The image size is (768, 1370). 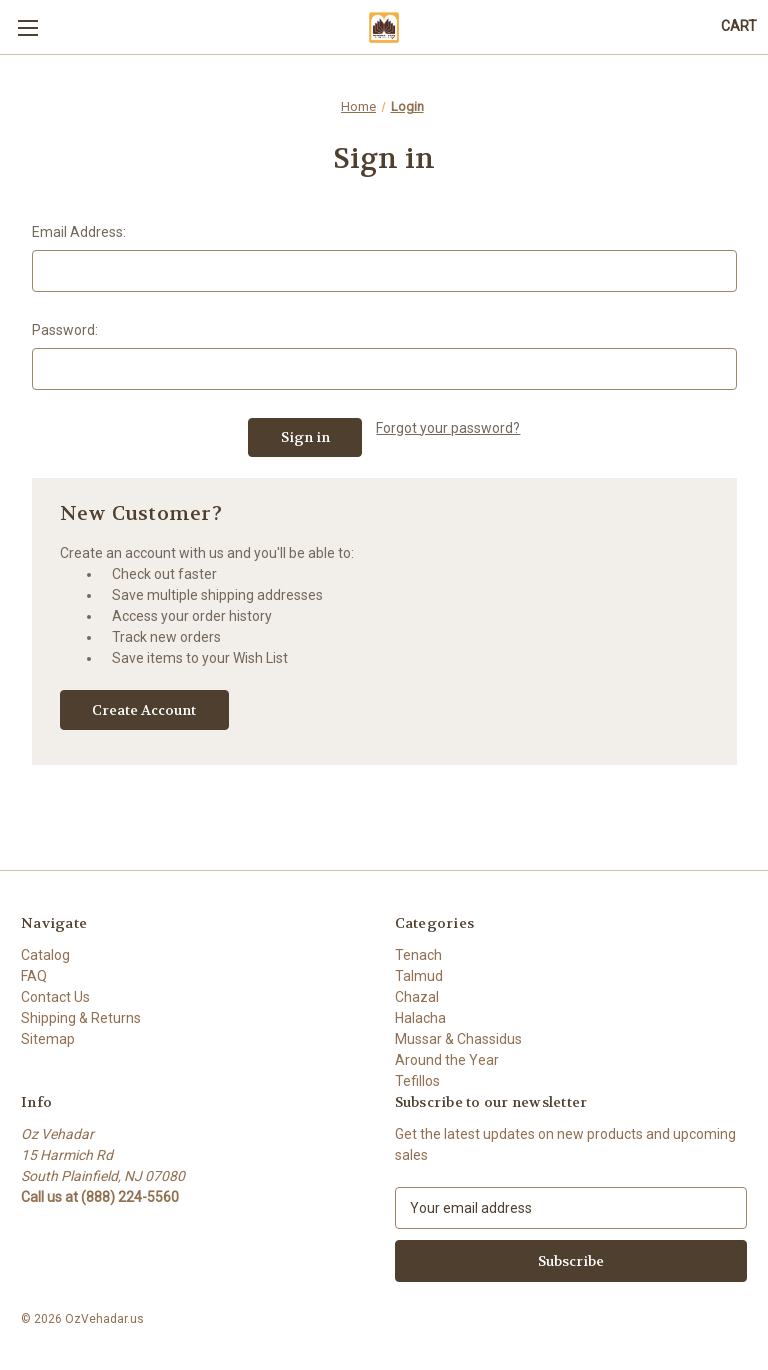 I want to click on Tefillos, so click(x=417, y=1081).